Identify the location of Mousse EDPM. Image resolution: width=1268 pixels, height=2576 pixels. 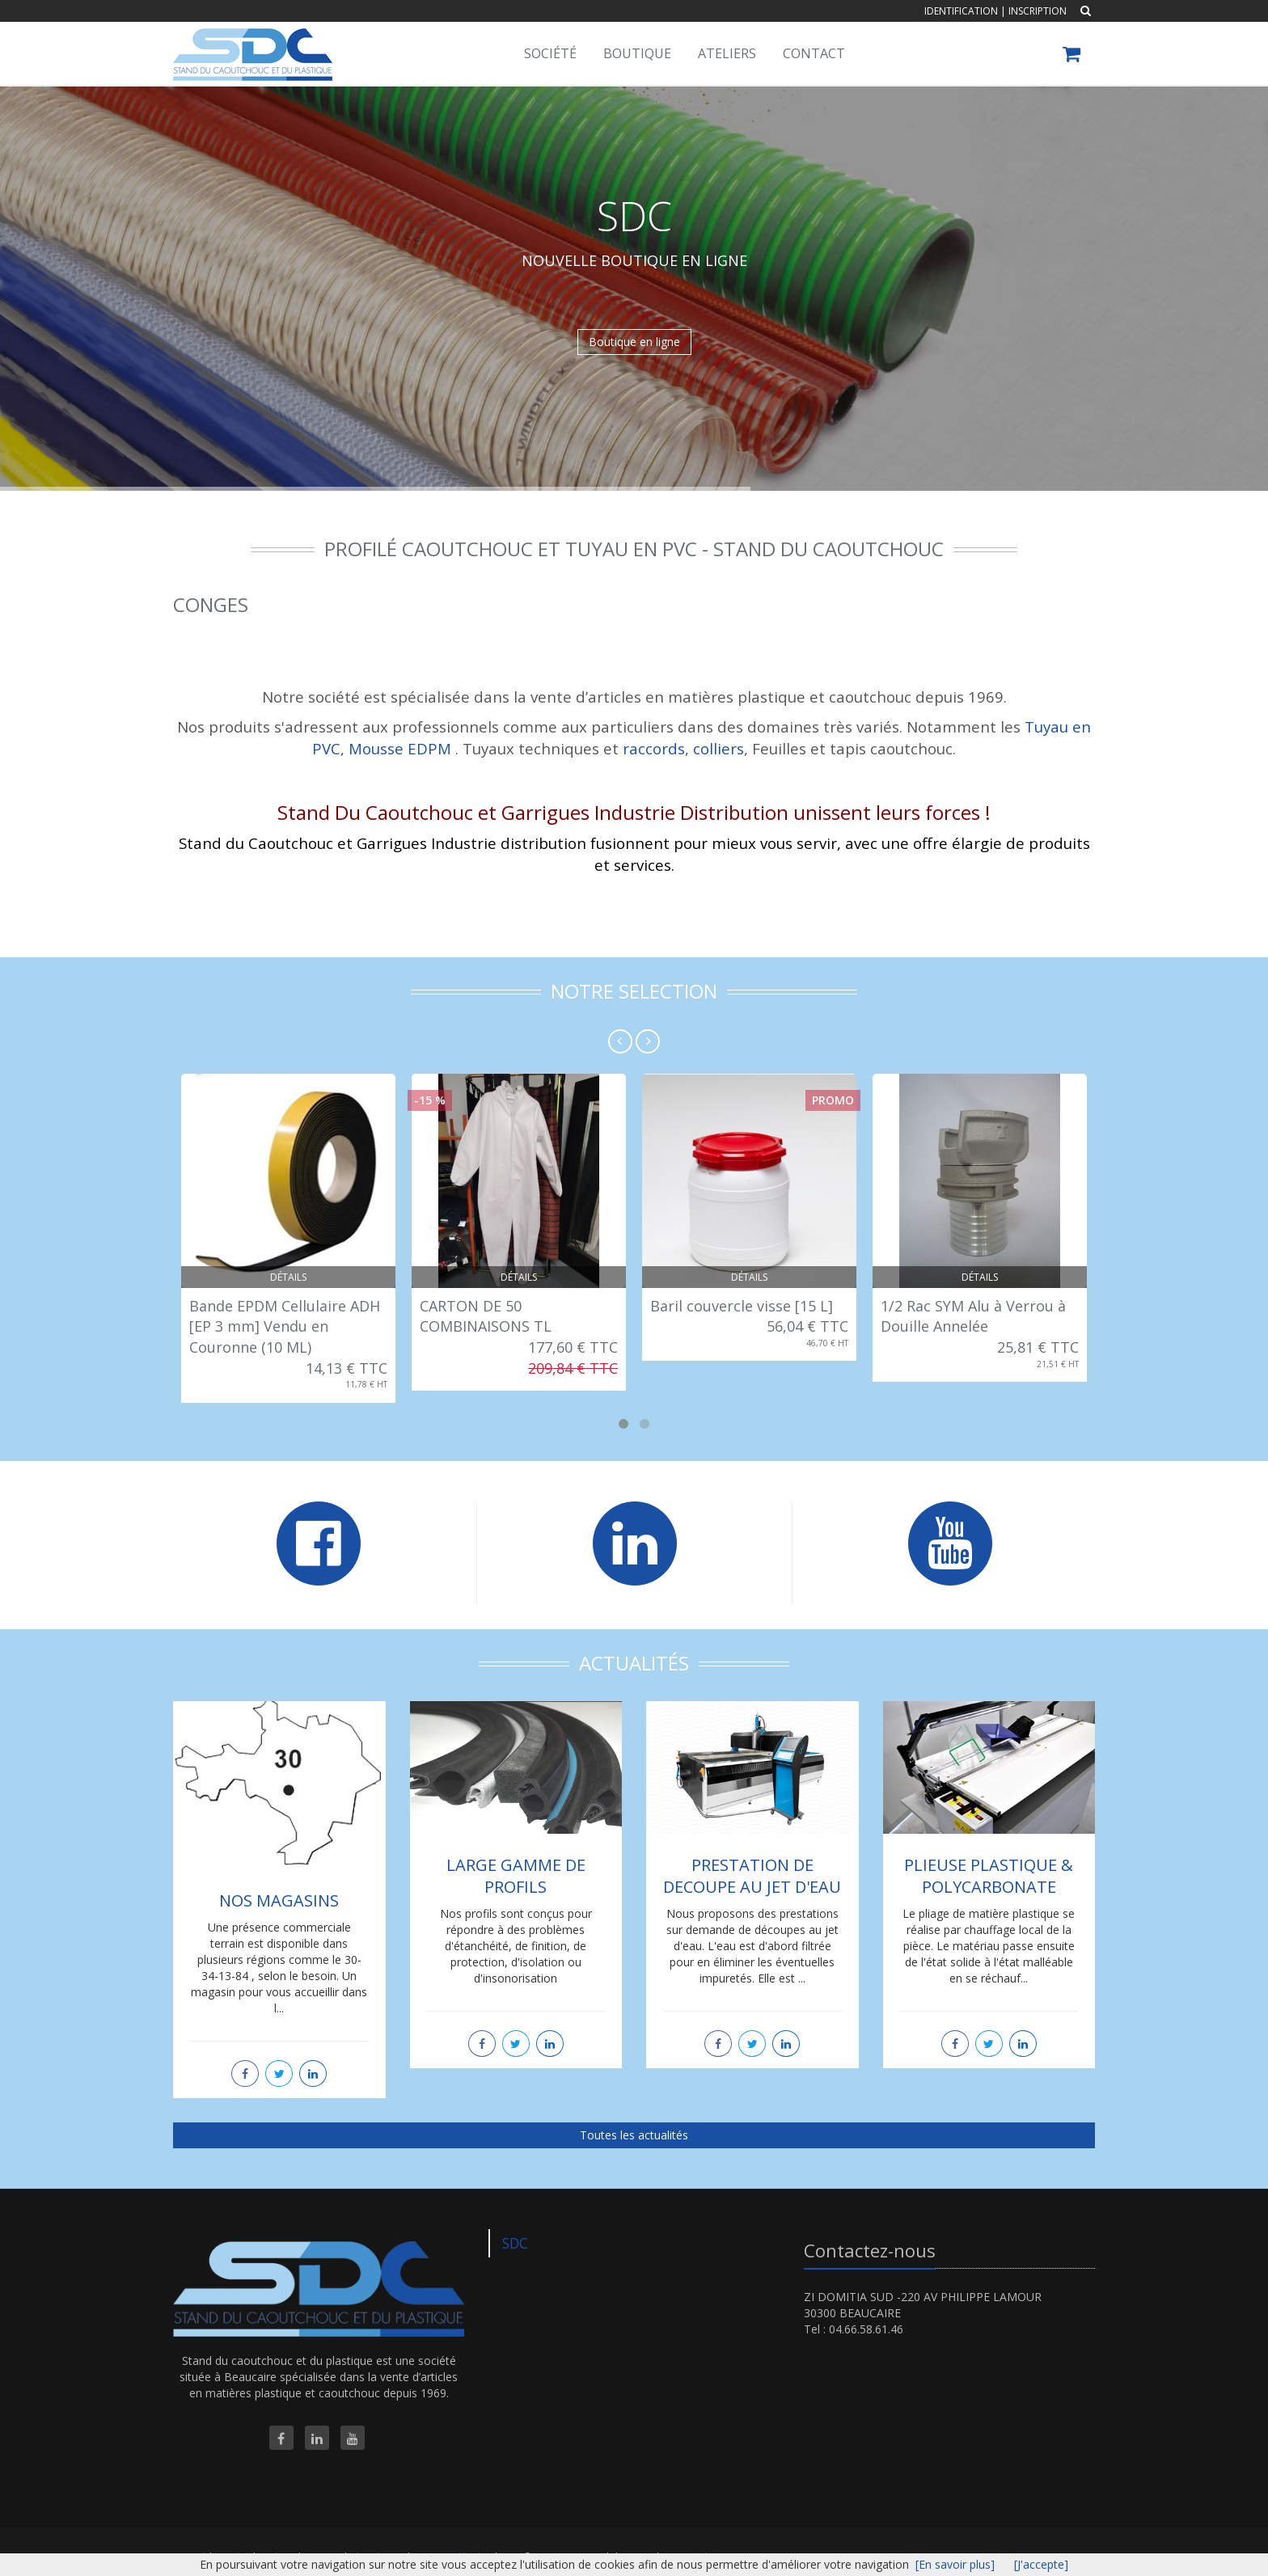
(400, 748).